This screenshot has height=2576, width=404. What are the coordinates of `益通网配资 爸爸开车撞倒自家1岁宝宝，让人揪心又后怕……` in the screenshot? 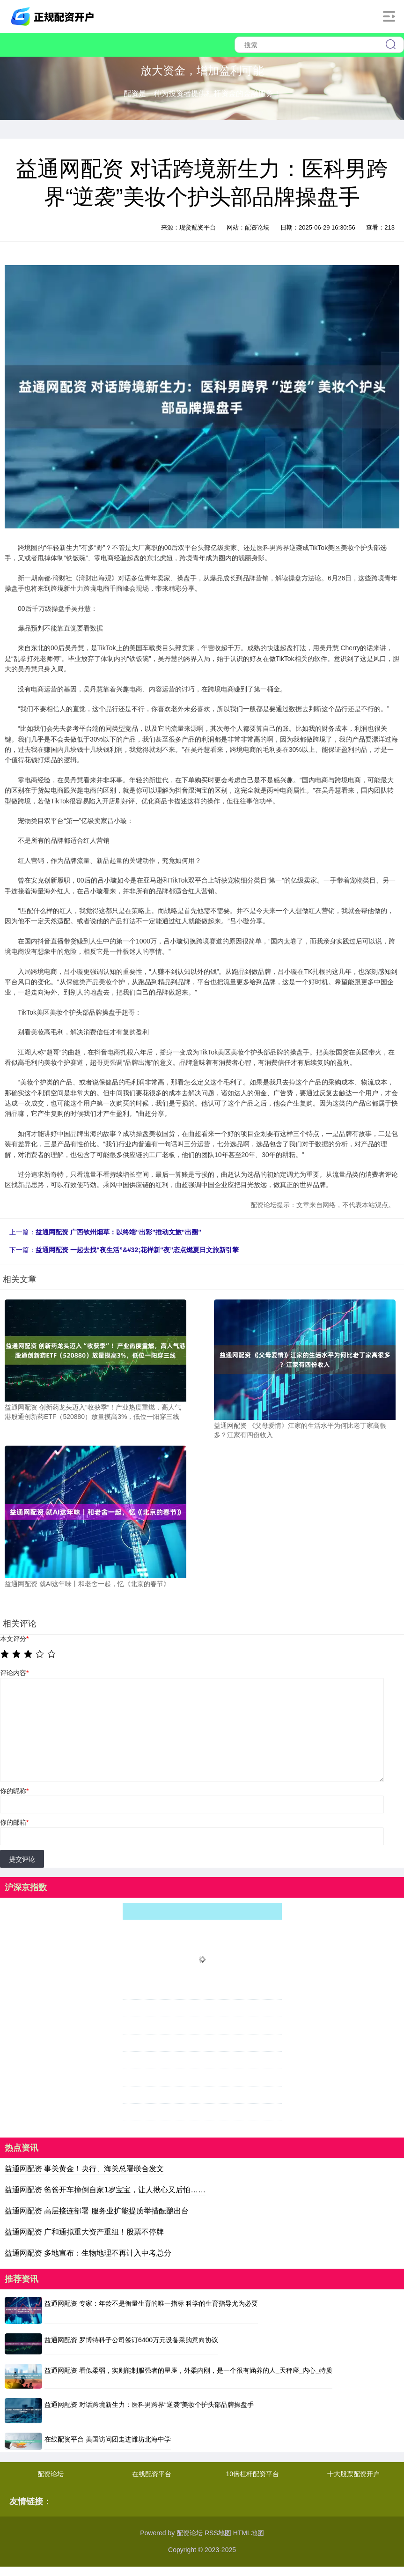 It's located at (105, 2190).